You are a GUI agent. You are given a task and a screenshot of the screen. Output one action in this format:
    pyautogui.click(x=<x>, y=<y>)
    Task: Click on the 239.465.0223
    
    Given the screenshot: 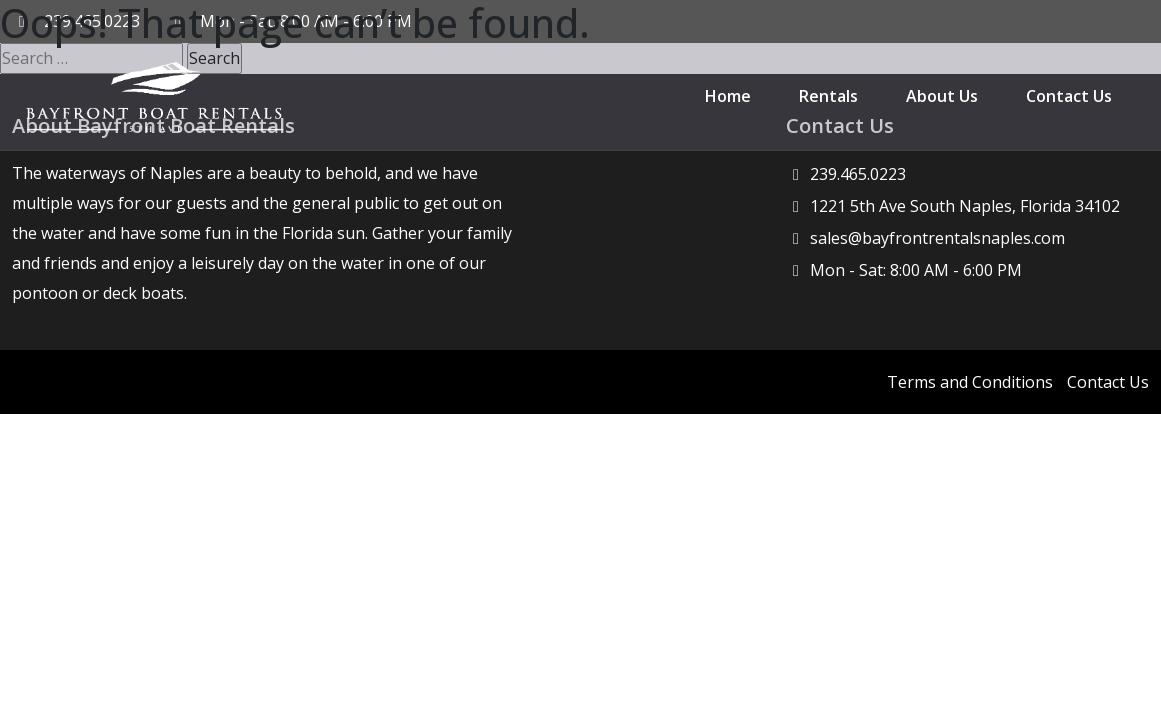 What is the action you would take?
    pyautogui.click(x=858, y=174)
    